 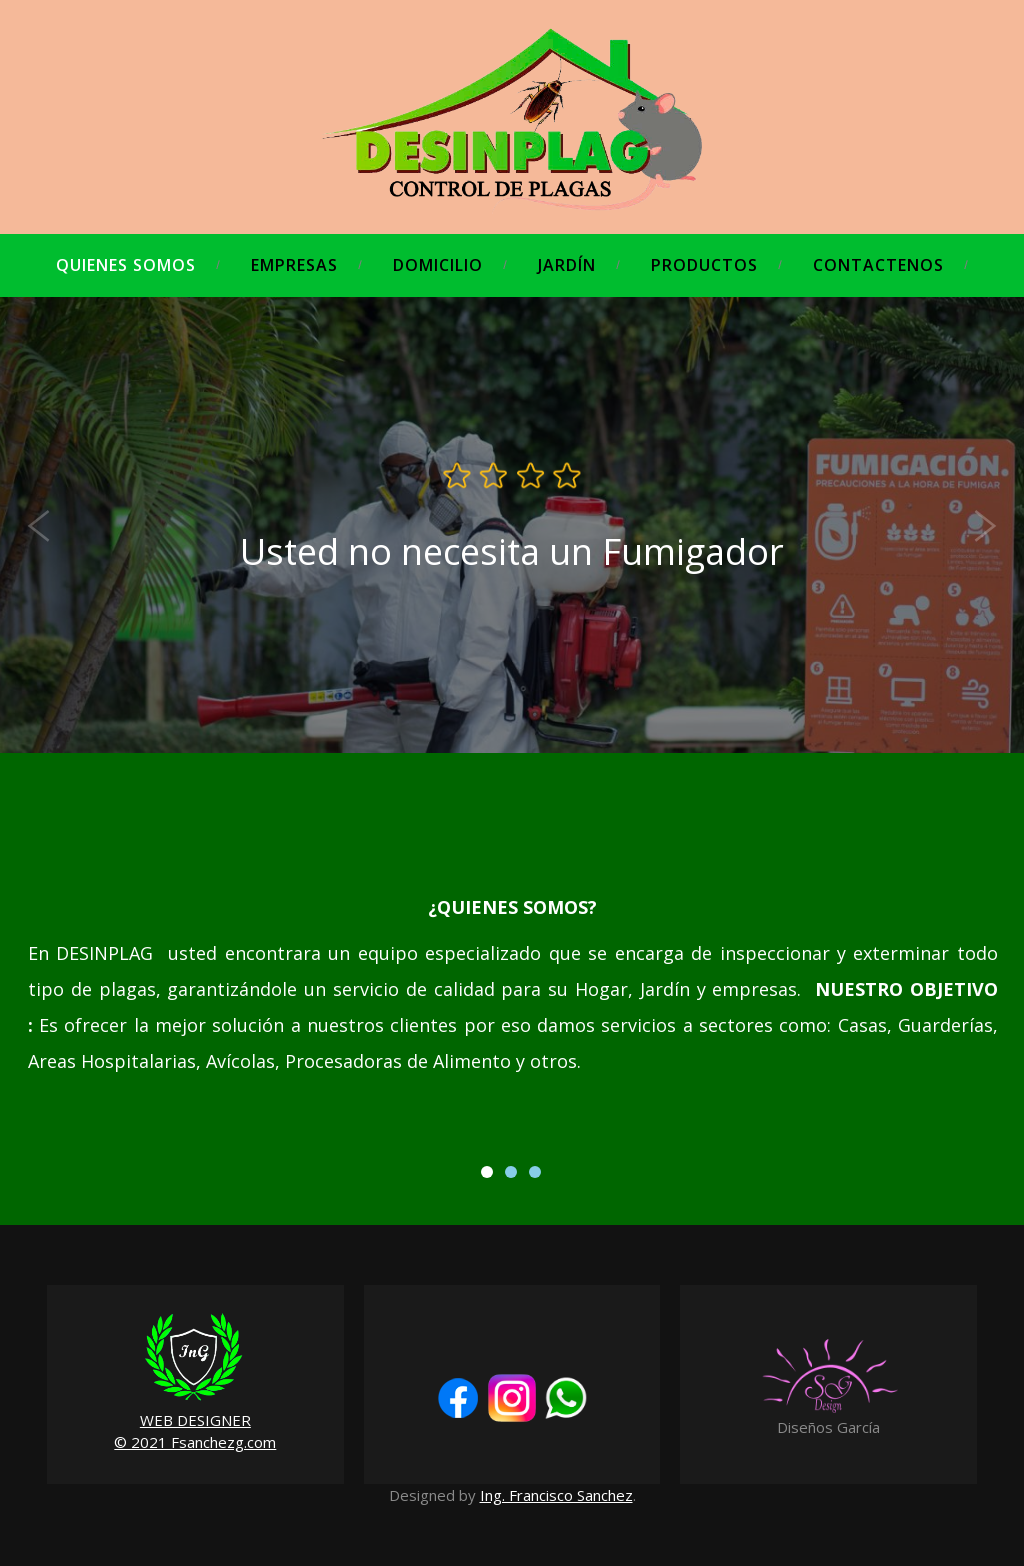 What do you see at coordinates (704, 265) in the screenshot?
I see `Productos` at bounding box center [704, 265].